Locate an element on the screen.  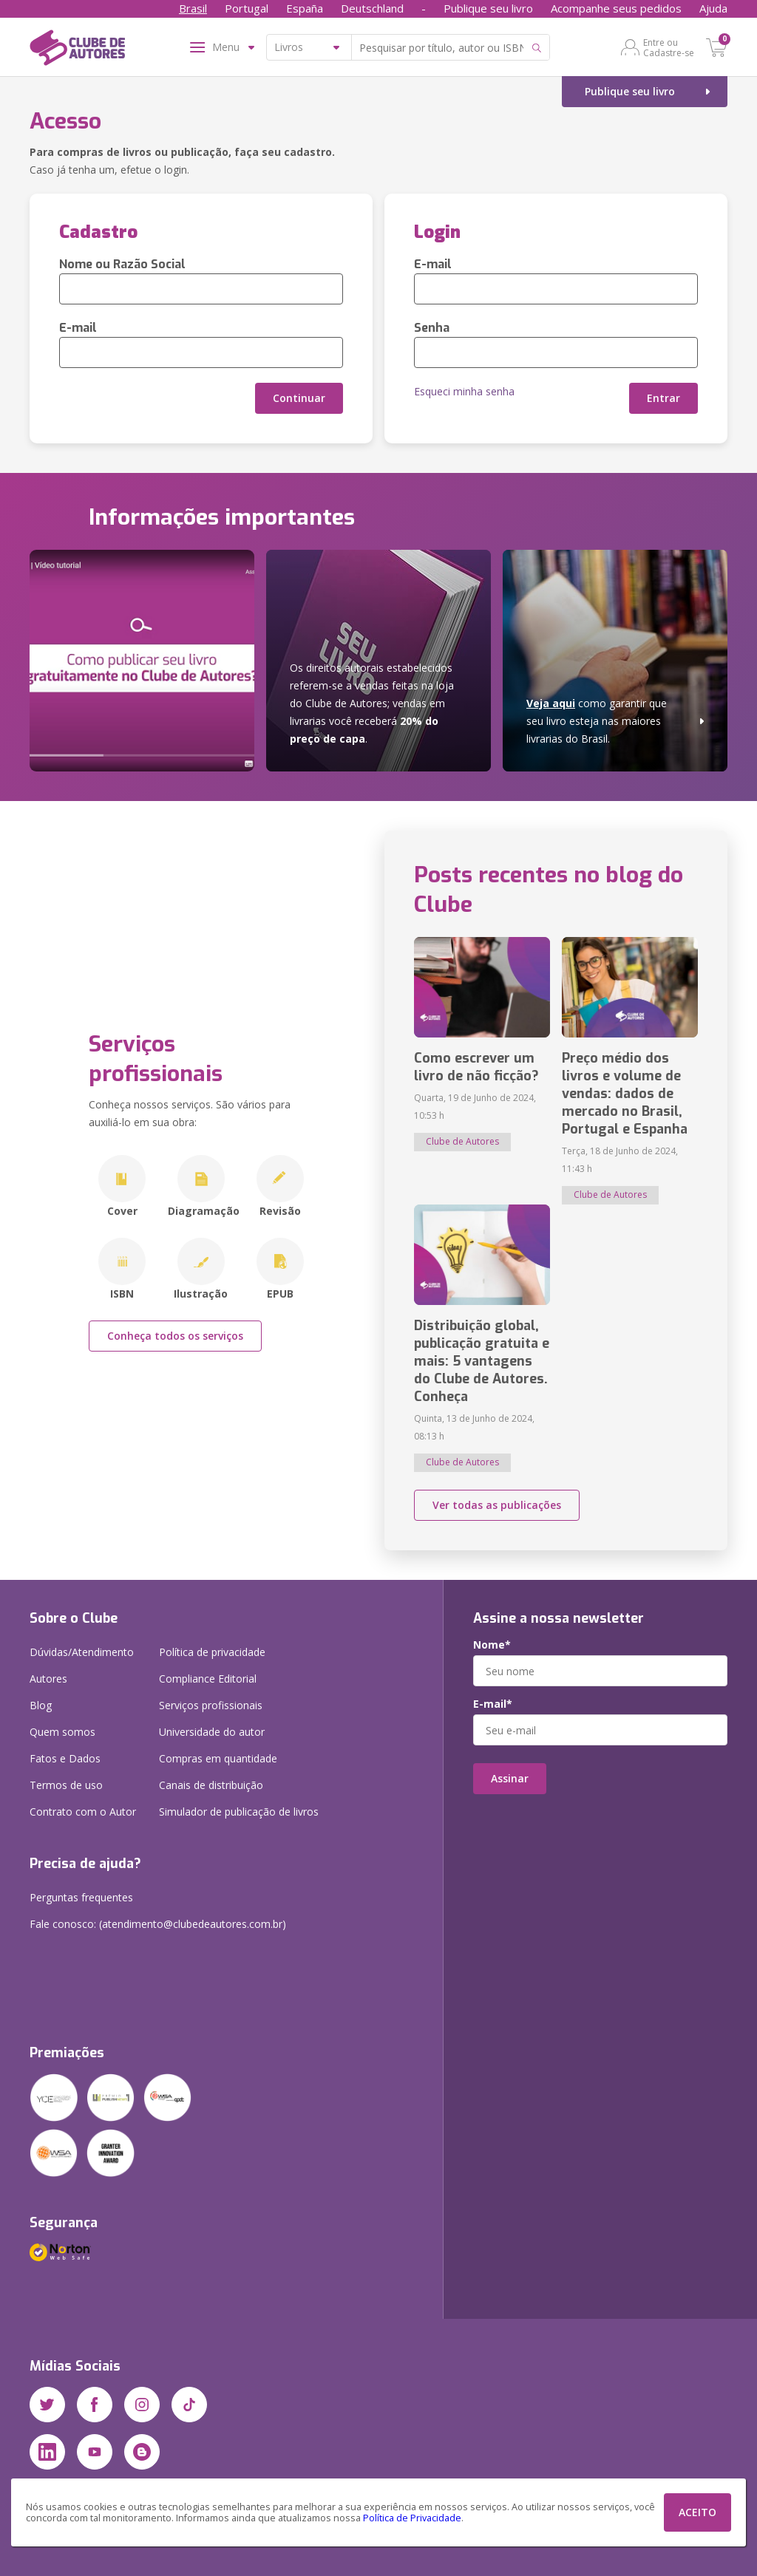
Blog is located at coordinates (41, 1705).